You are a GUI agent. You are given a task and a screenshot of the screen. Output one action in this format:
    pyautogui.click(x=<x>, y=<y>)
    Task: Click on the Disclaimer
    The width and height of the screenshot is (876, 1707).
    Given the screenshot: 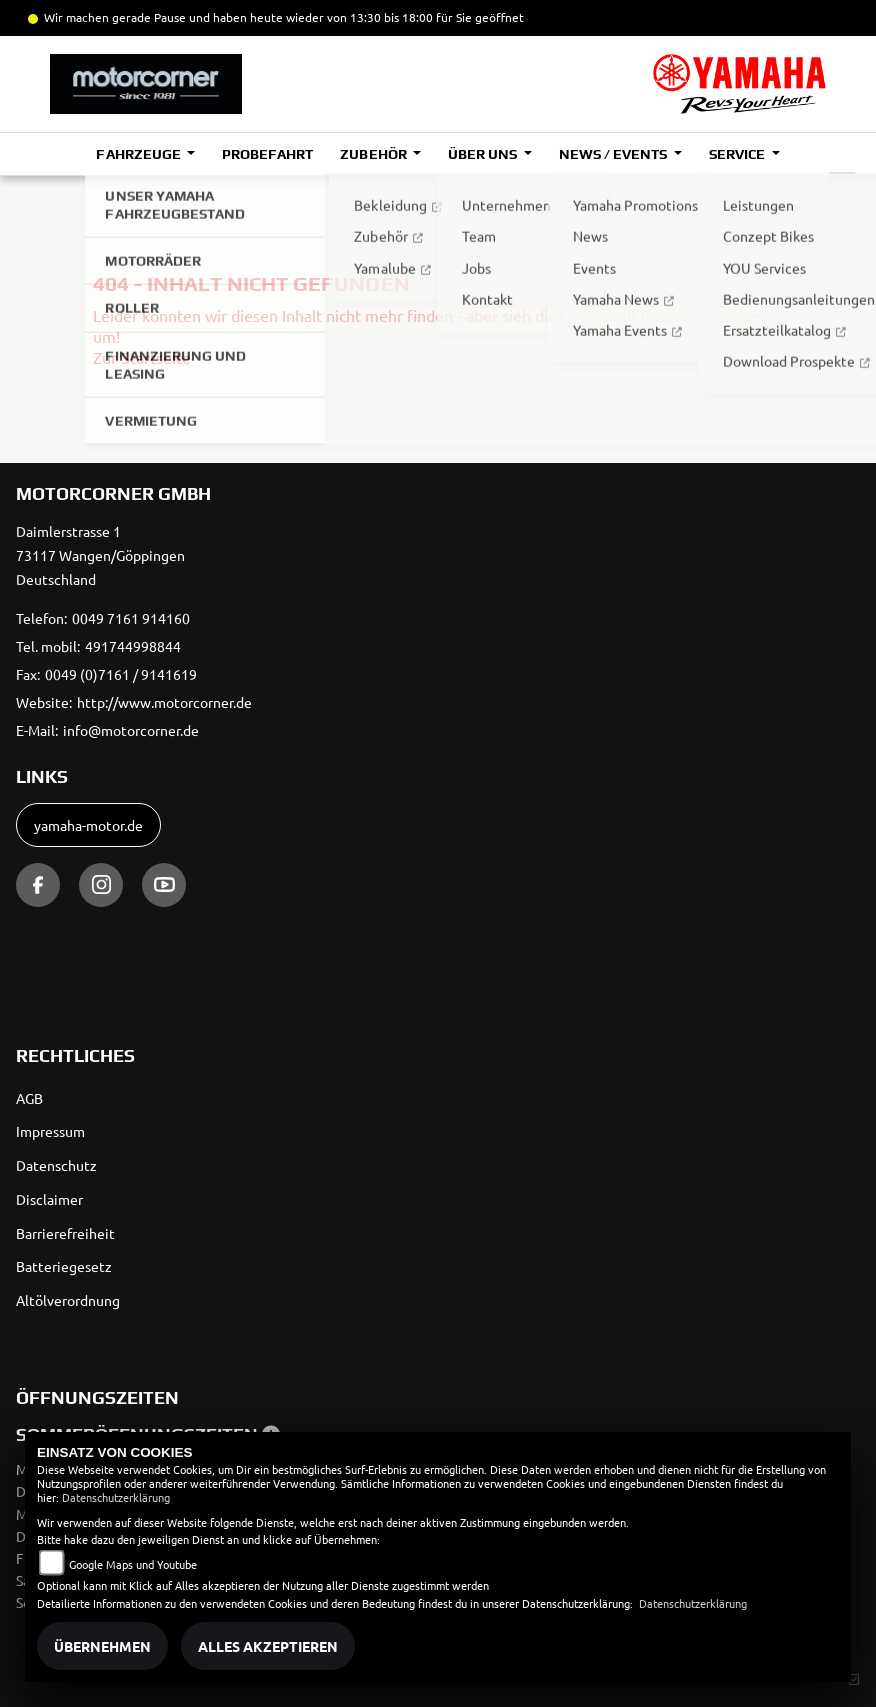 What is the action you would take?
    pyautogui.click(x=49, y=1199)
    